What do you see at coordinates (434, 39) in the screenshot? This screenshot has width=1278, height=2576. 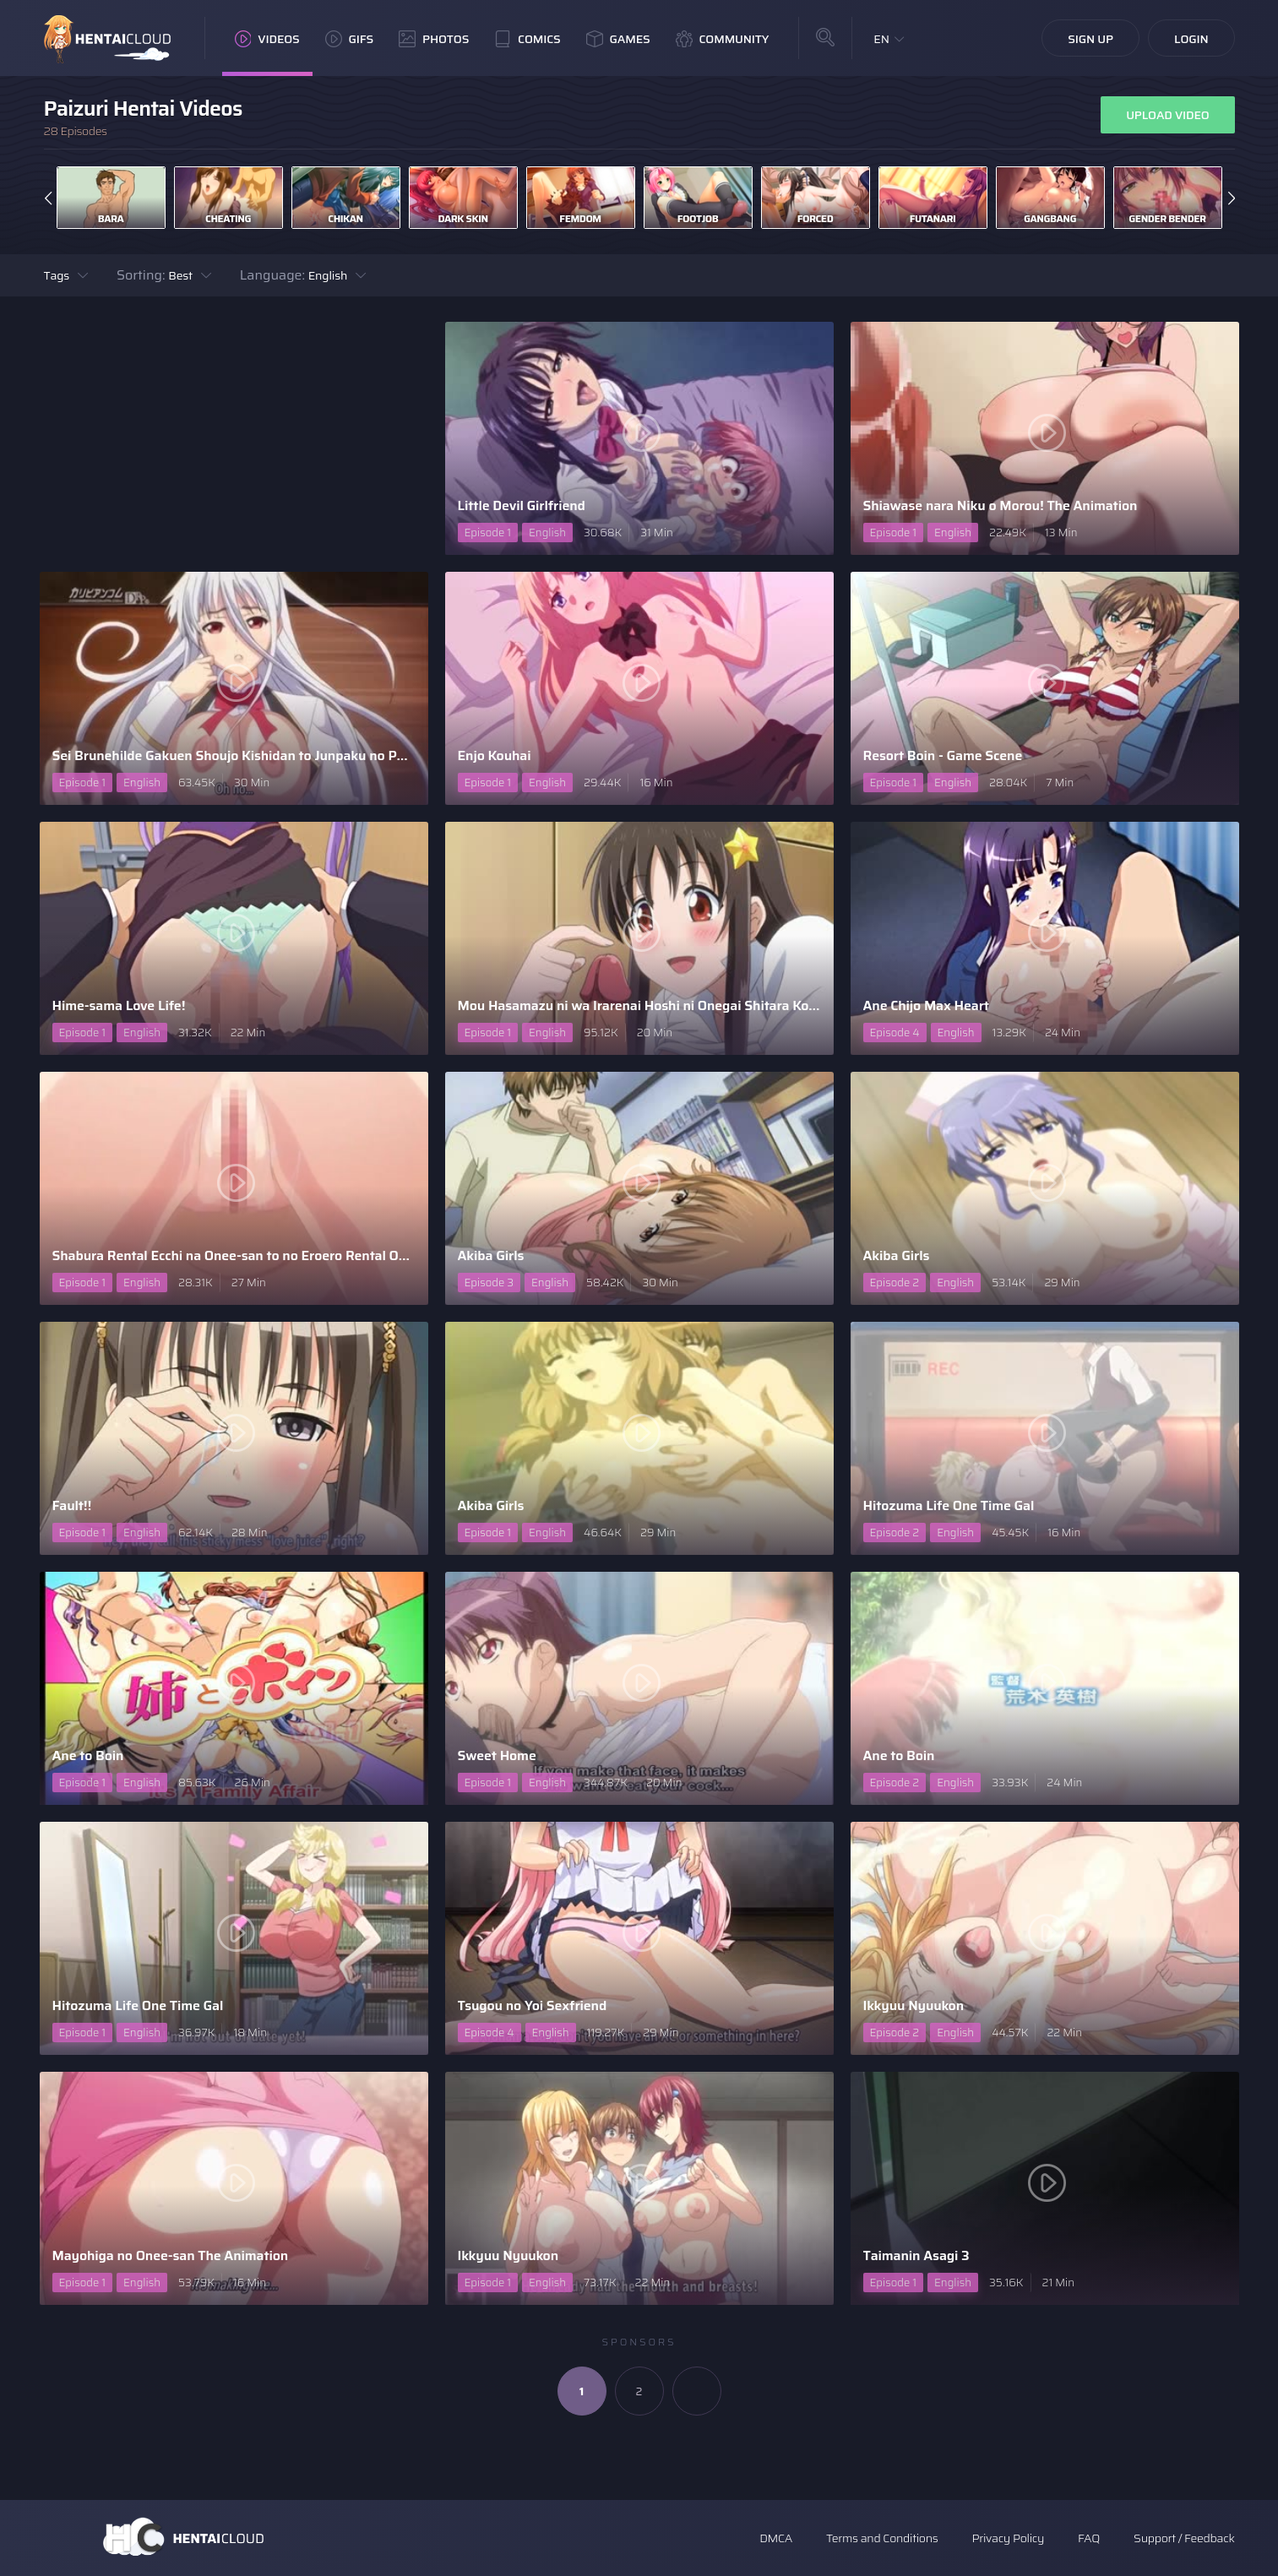 I see `Photos` at bounding box center [434, 39].